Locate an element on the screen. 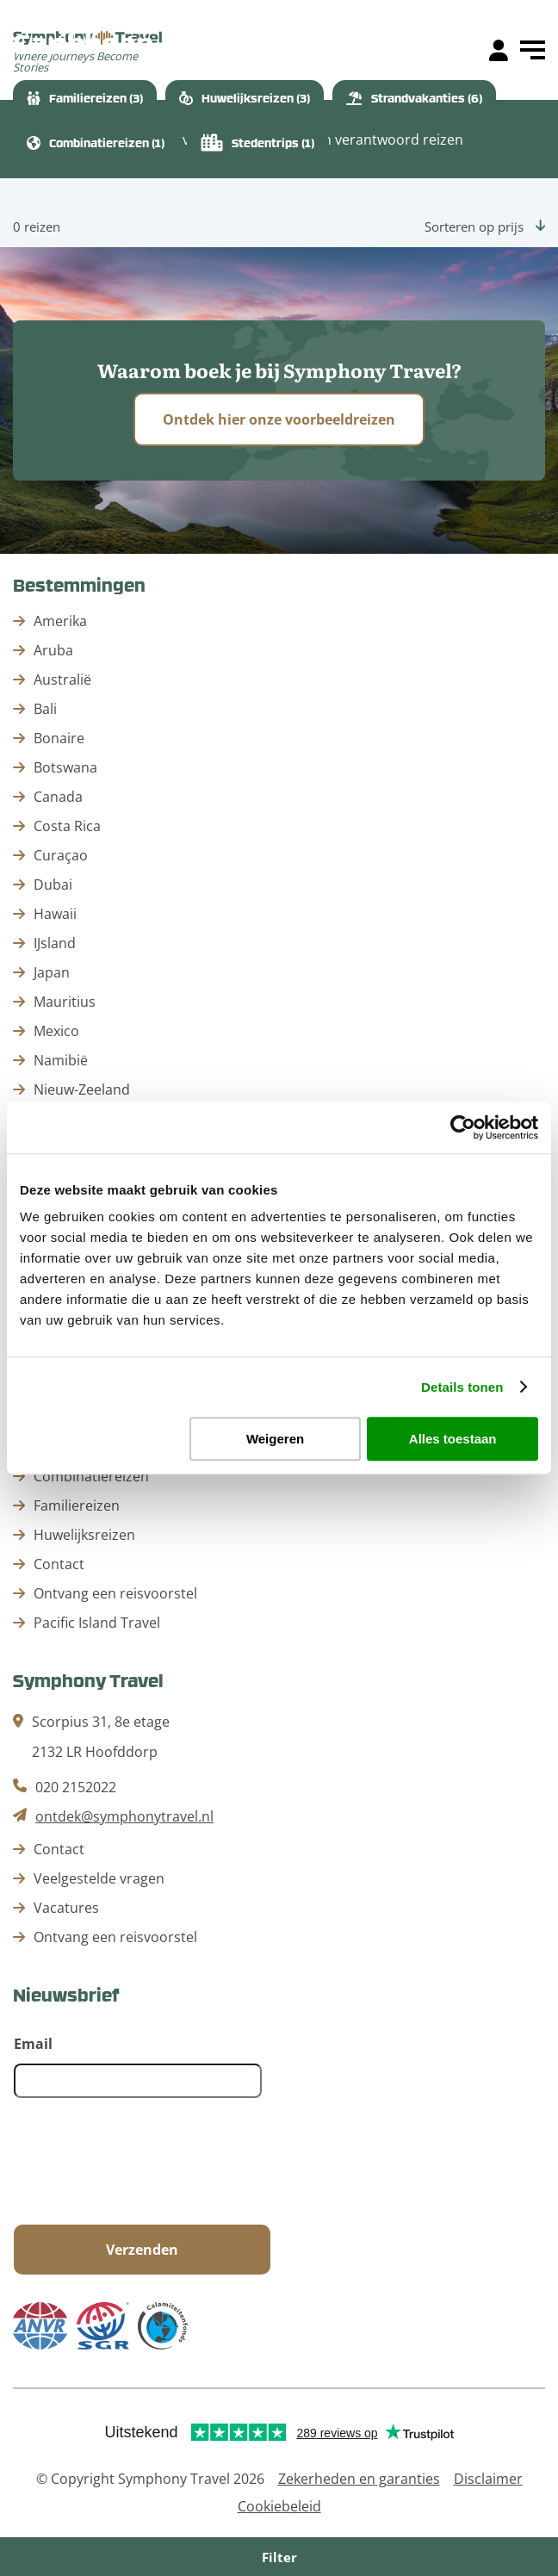 The image size is (558, 2576). Mexico is located at coordinates (56, 1030).